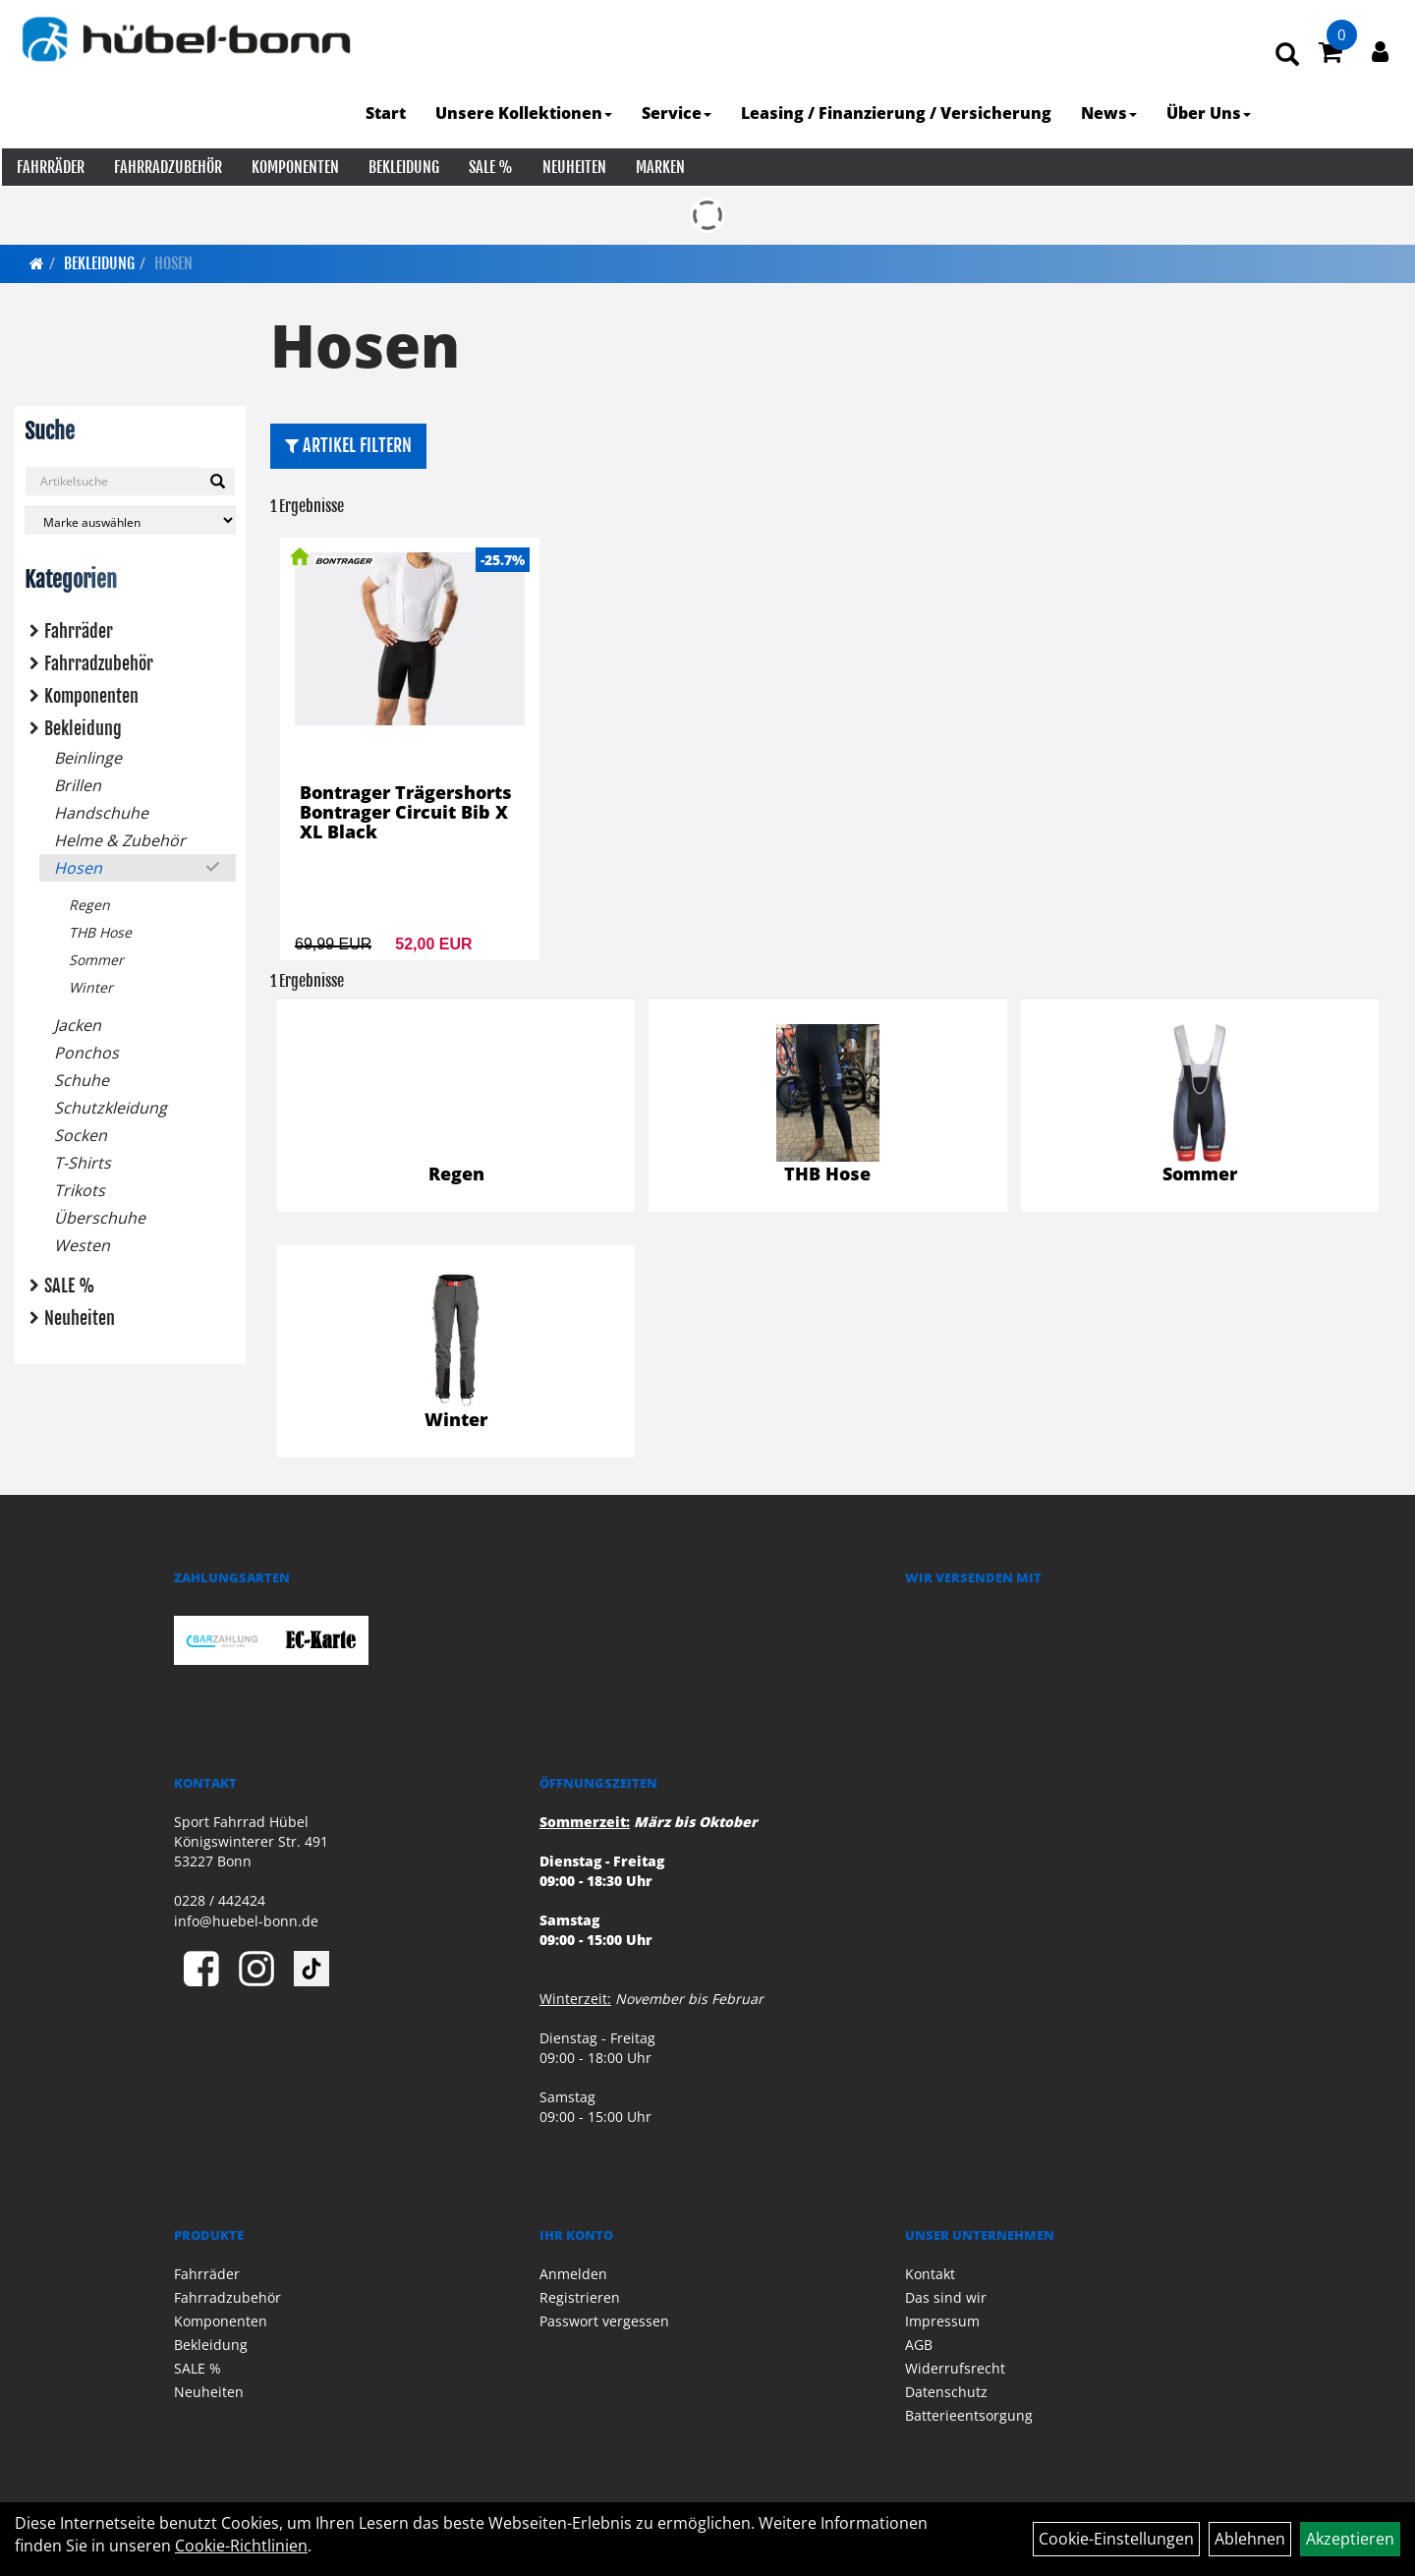  What do you see at coordinates (86, 1052) in the screenshot?
I see `Ponchos` at bounding box center [86, 1052].